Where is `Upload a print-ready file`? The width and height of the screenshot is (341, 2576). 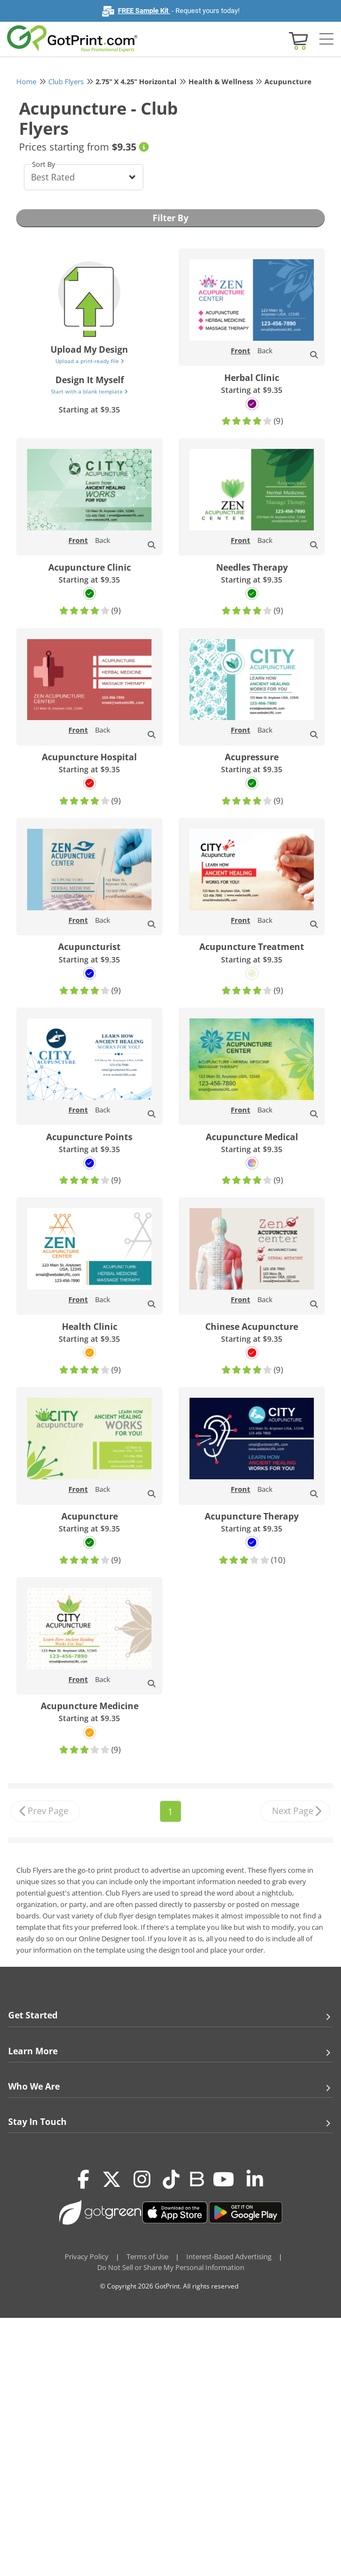 Upload a print-ready file is located at coordinates (89, 361).